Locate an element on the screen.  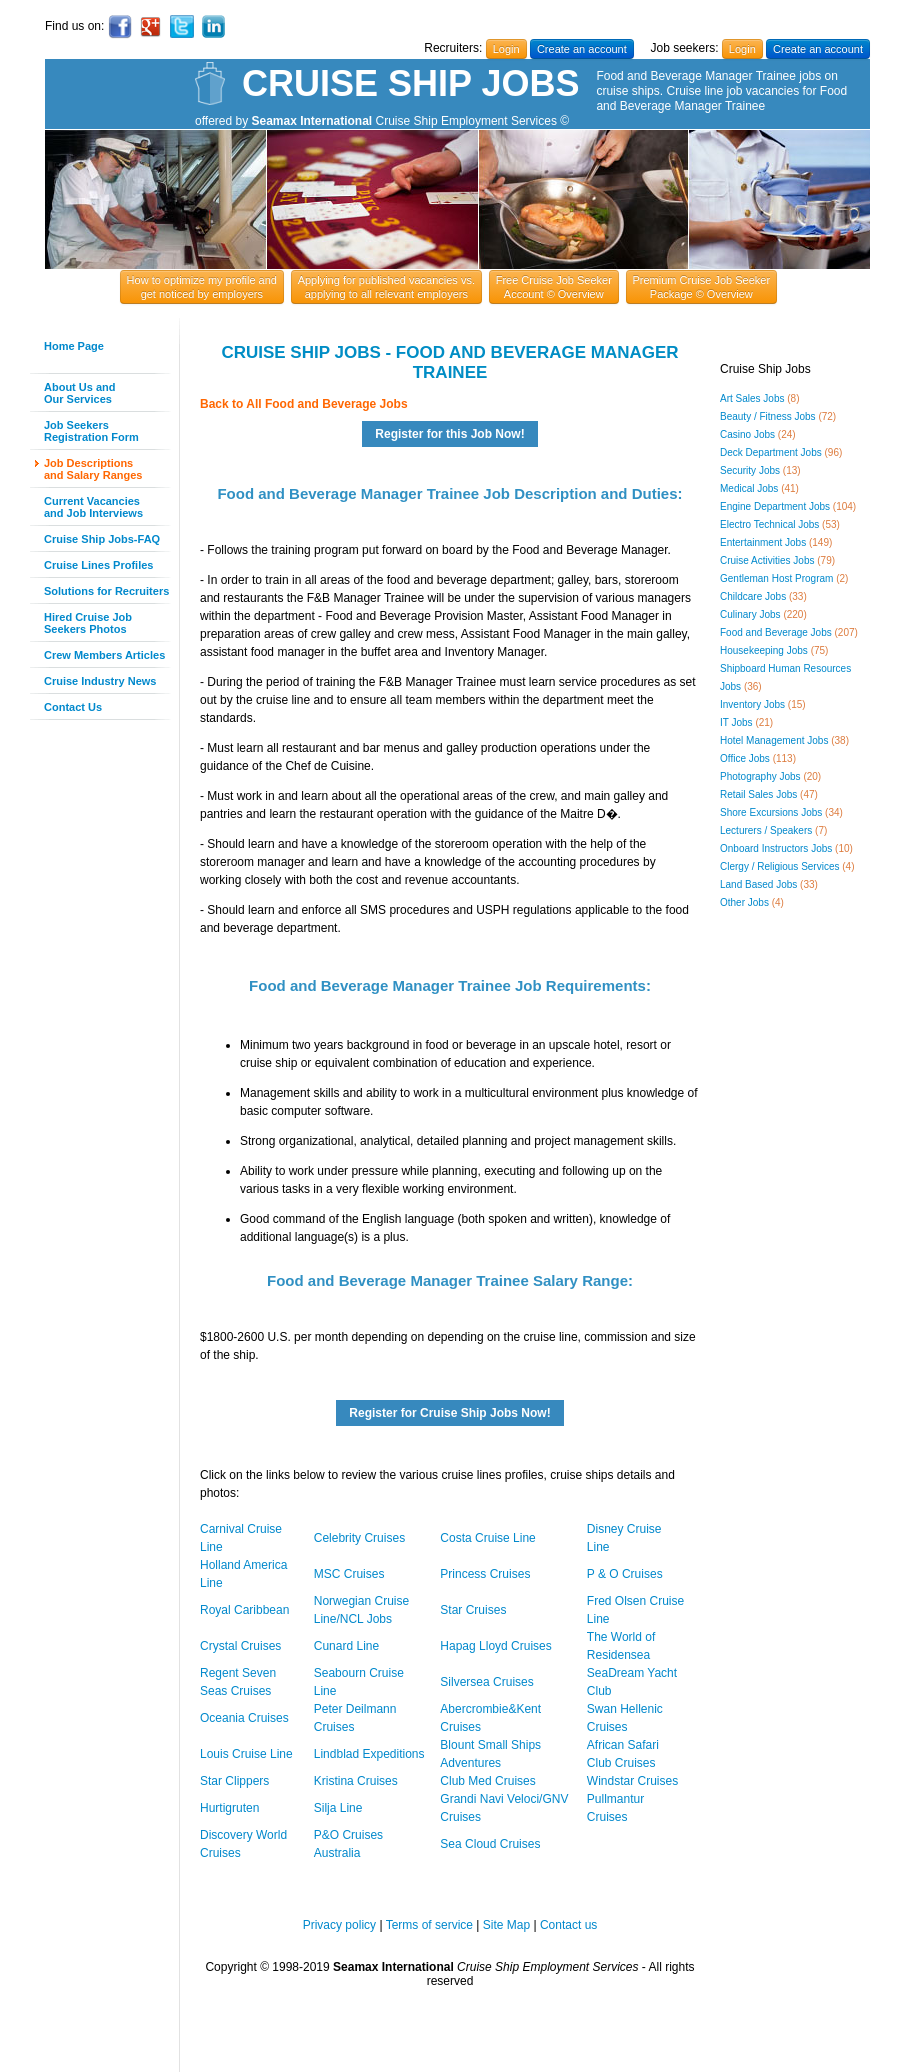
Gentleman Host Program is located at coordinates (776, 578).